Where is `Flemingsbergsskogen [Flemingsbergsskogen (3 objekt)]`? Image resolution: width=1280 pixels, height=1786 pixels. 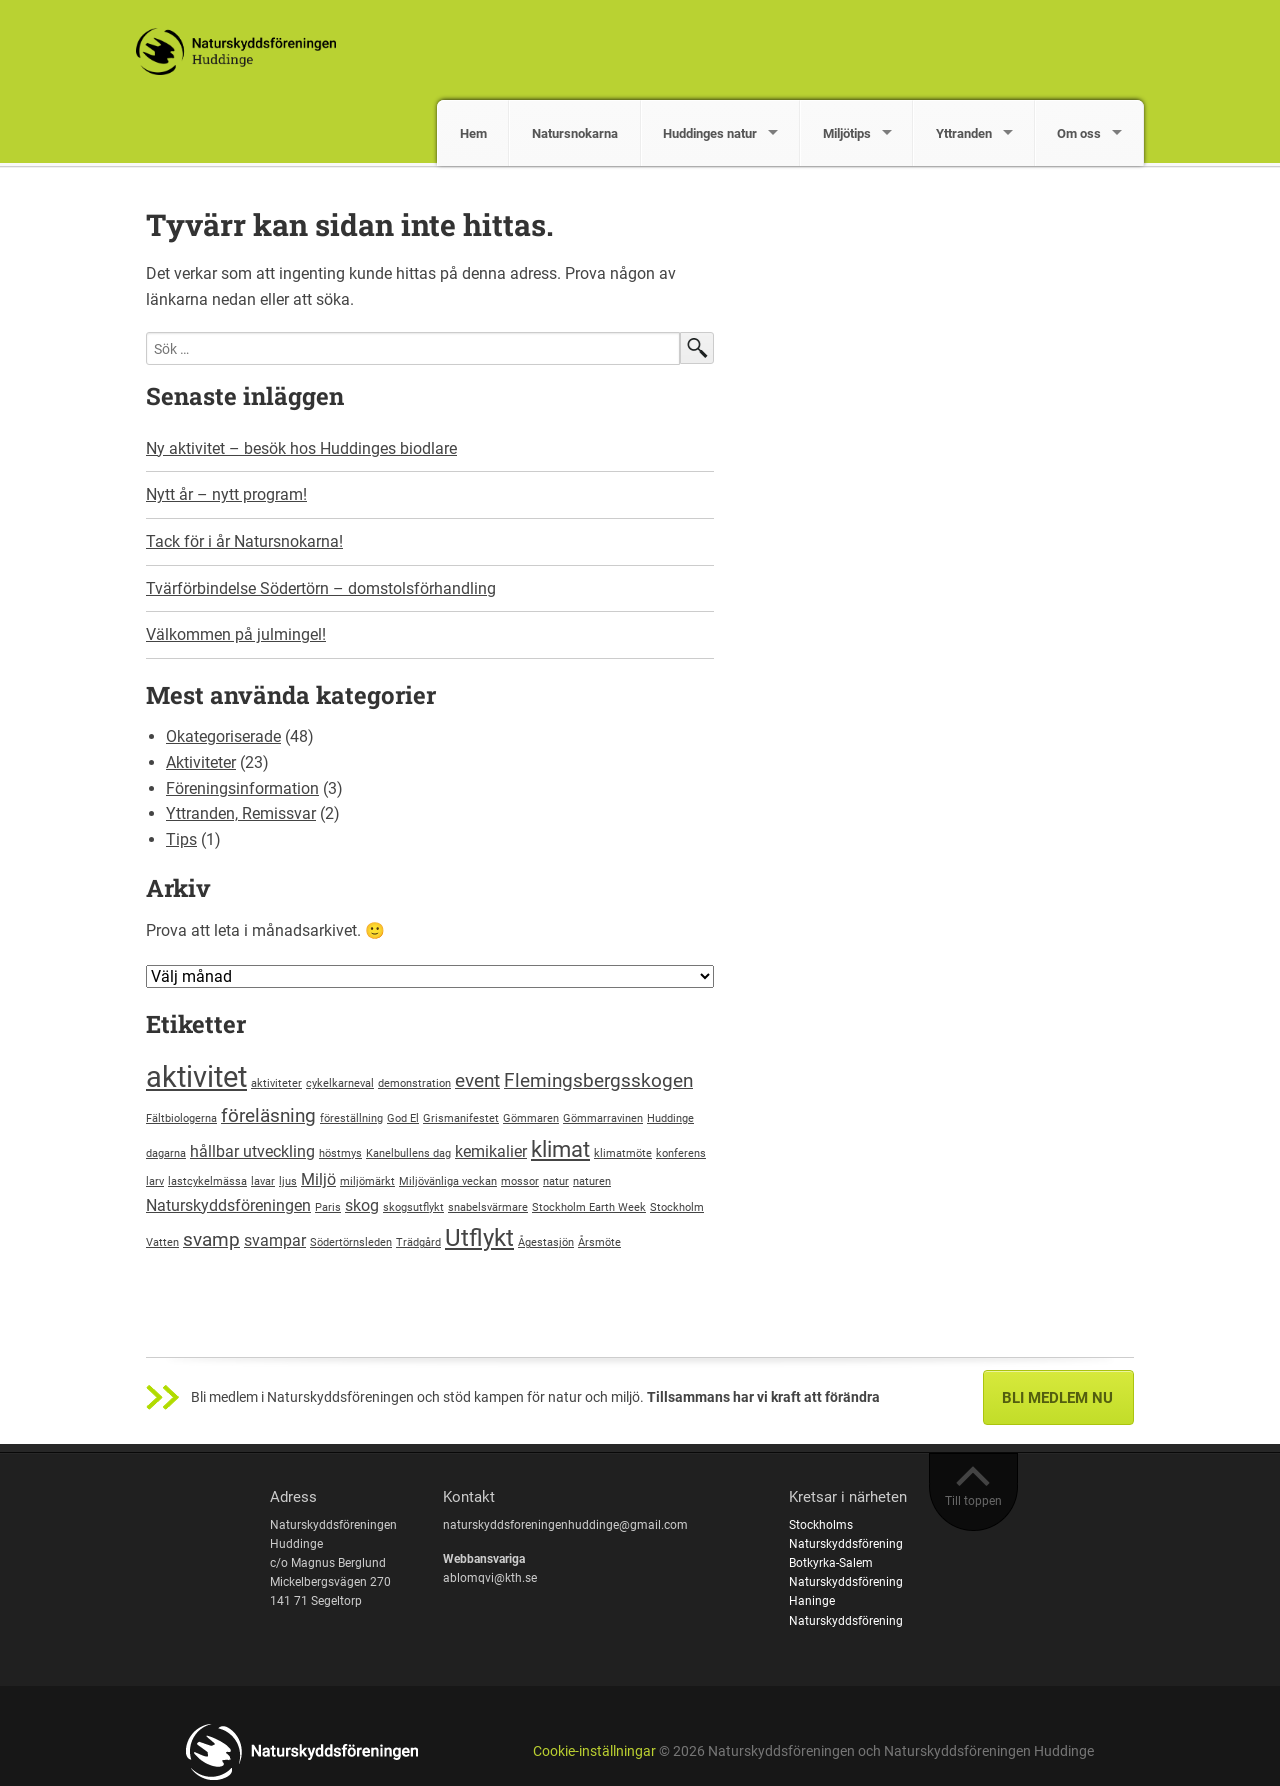
Flemingsbergsskogen [Flemingsbergsskogen (3 objekt)] is located at coordinates (598, 1080).